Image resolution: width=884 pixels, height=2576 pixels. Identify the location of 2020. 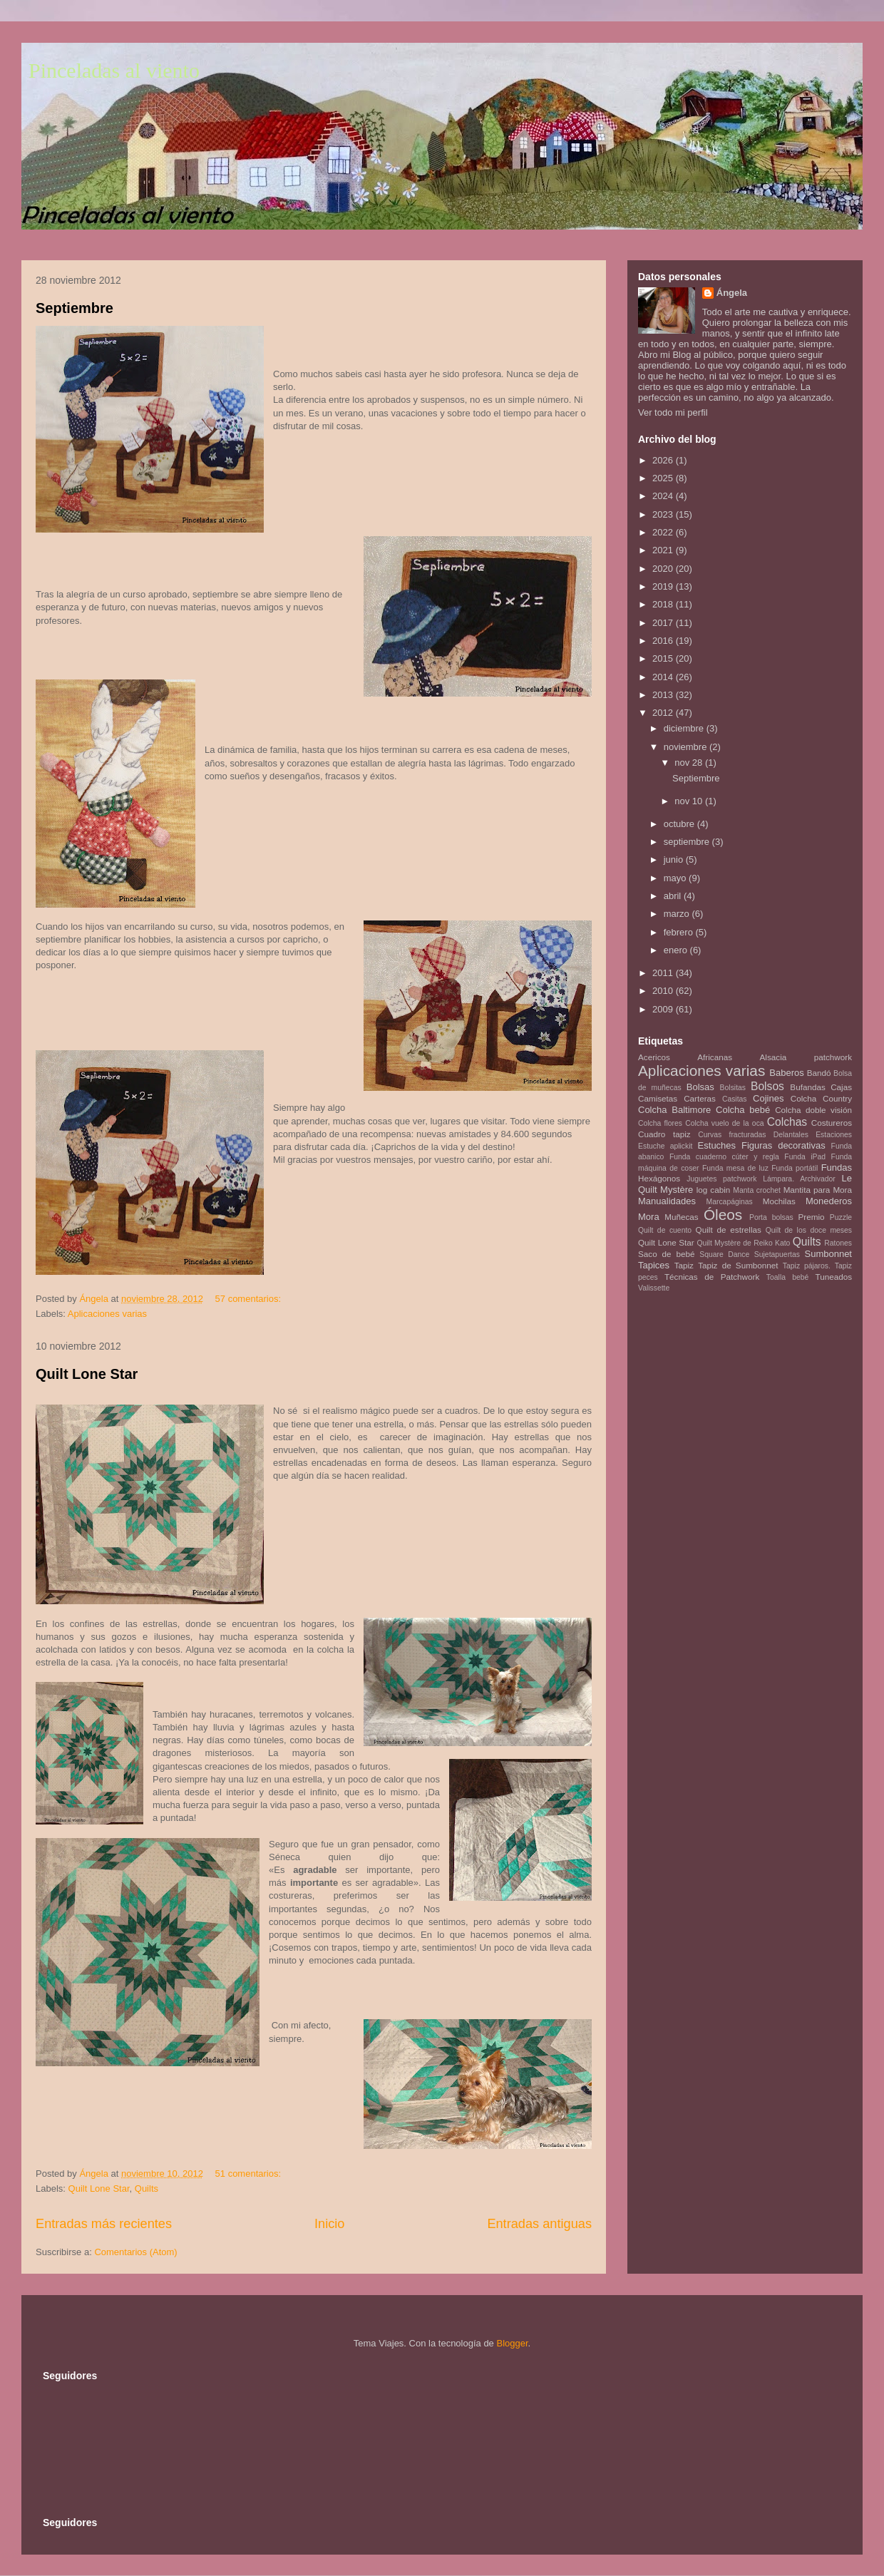
(664, 568).